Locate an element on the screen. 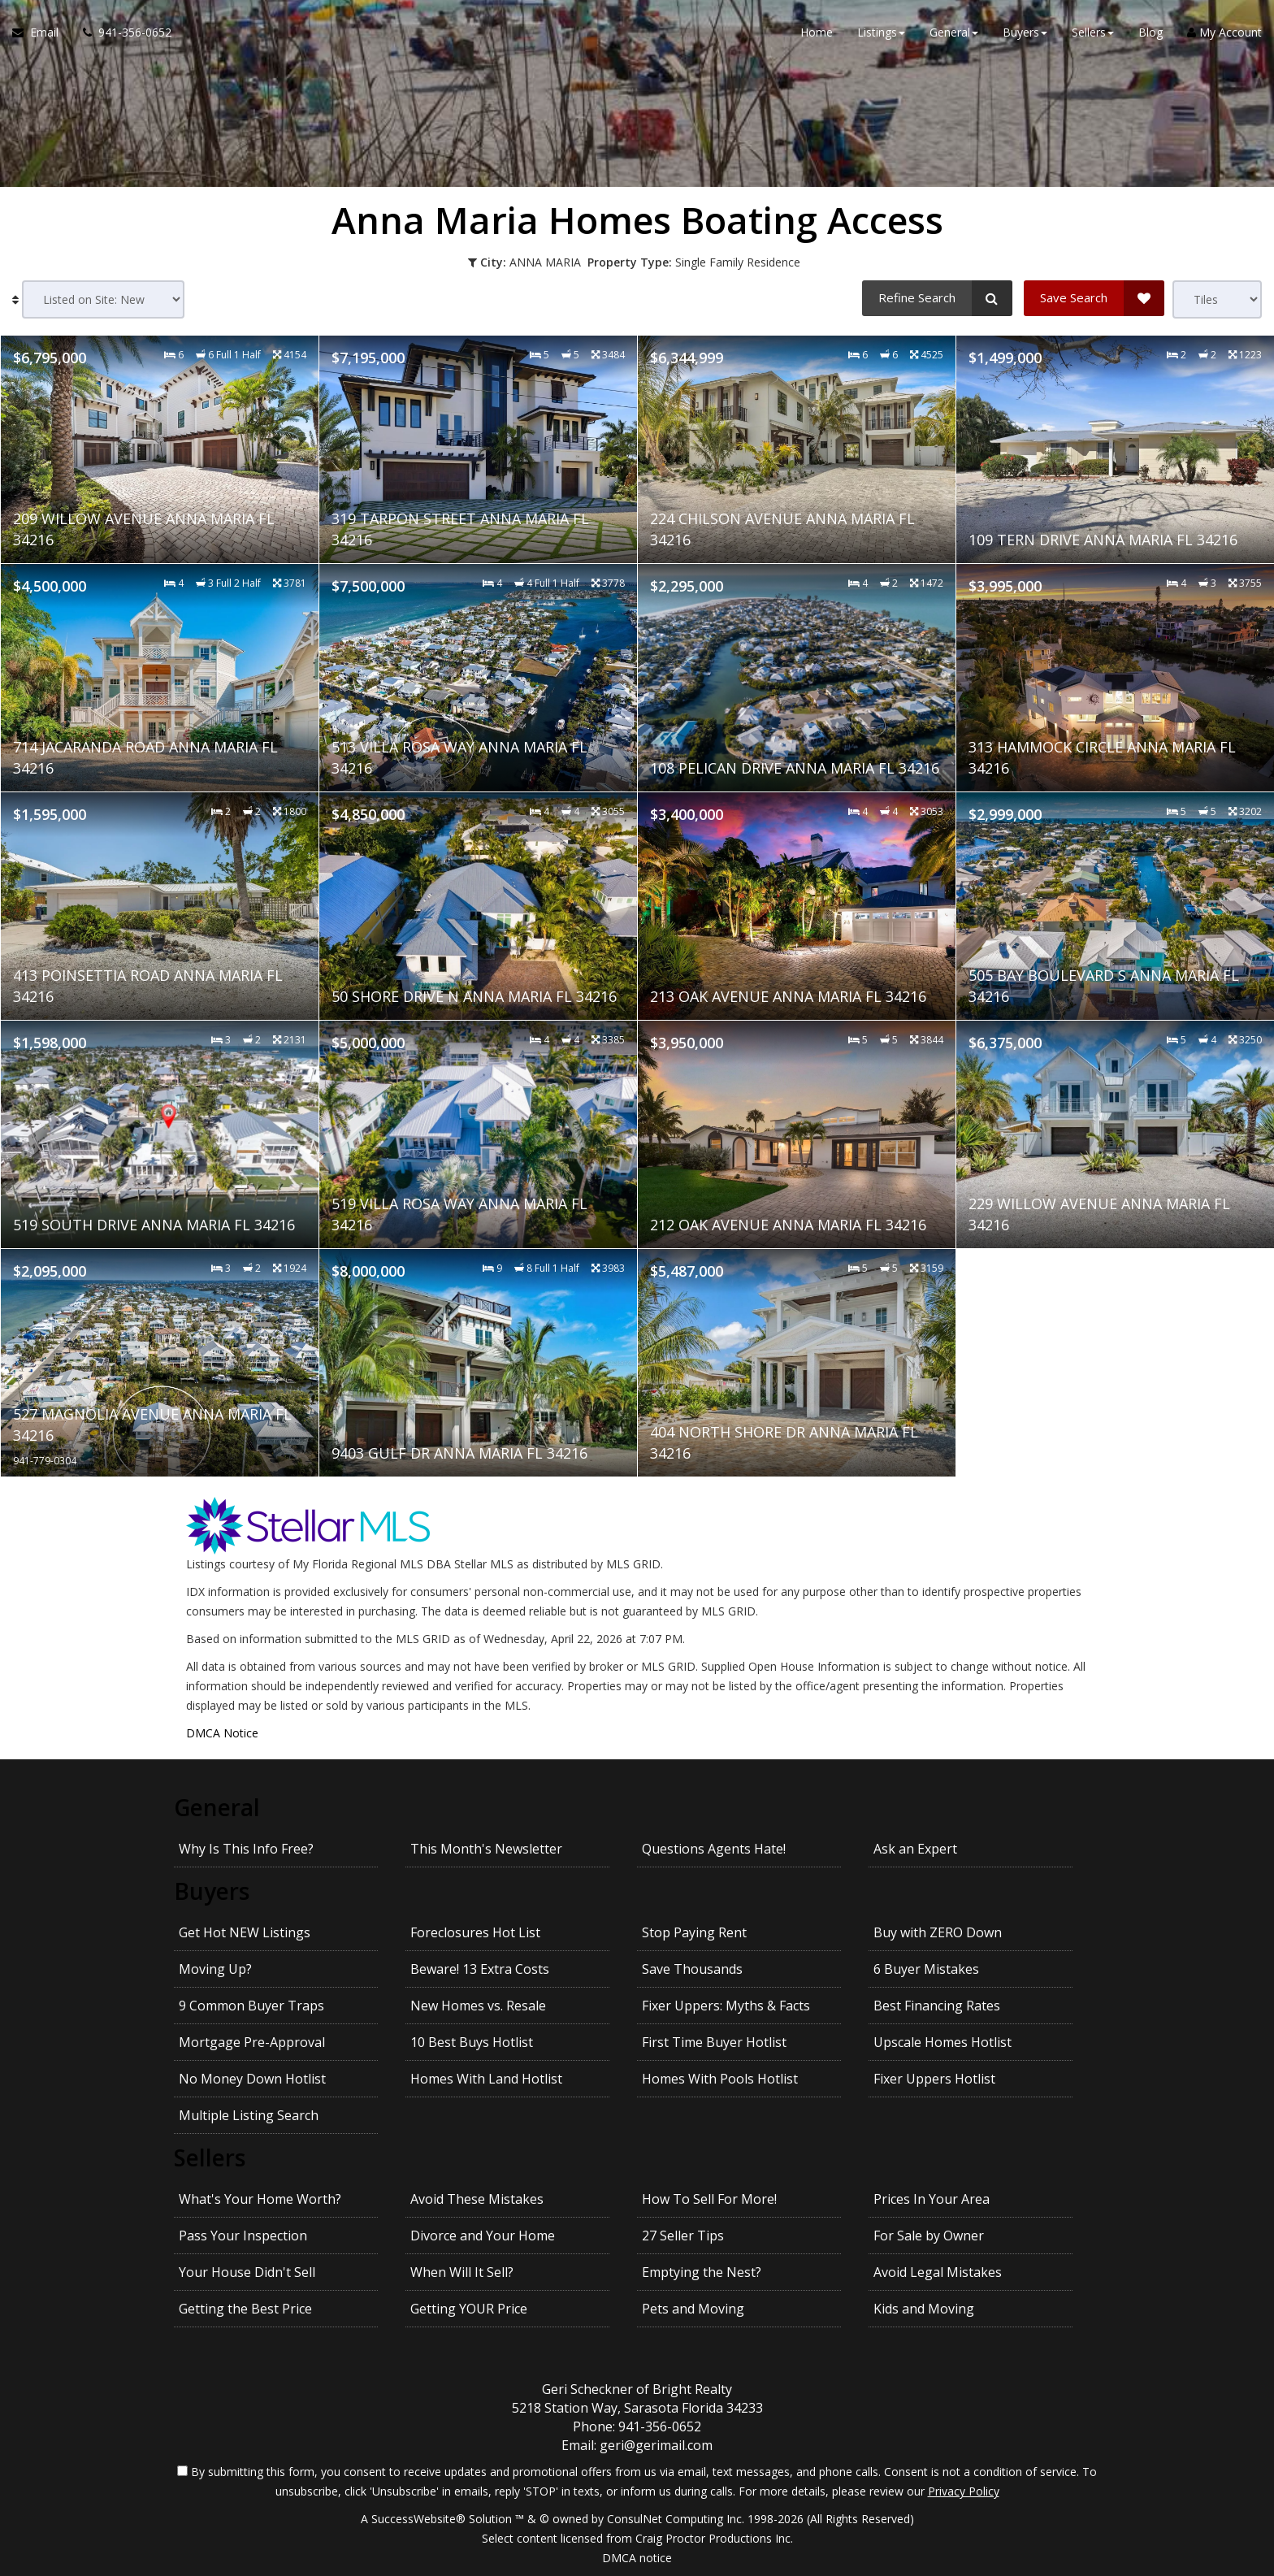  Homes With Pools Hotlist is located at coordinates (720, 2079).